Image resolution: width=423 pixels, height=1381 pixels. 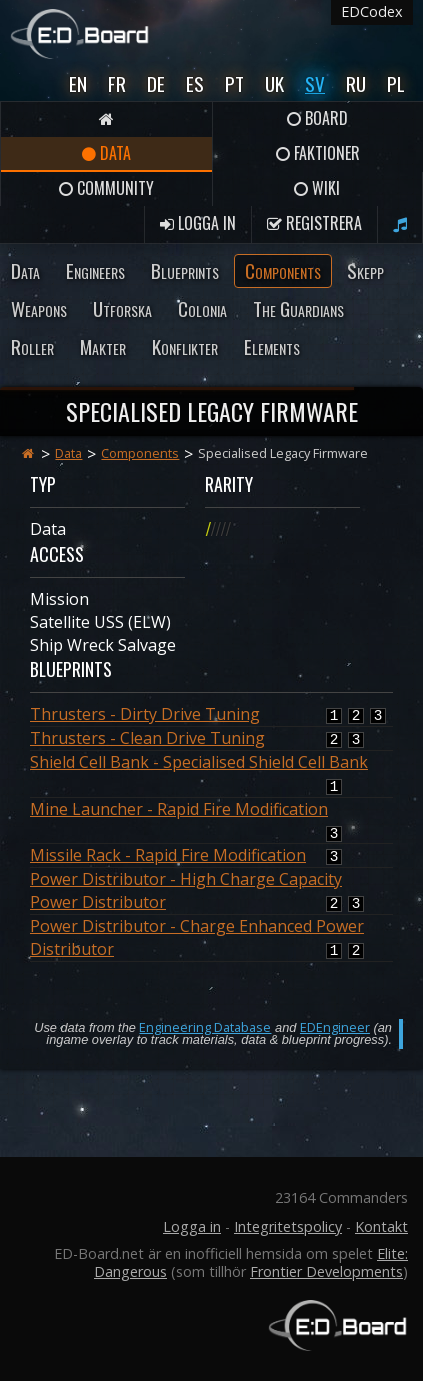 What do you see at coordinates (317, 188) in the screenshot?
I see `Wiki` at bounding box center [317, 188].